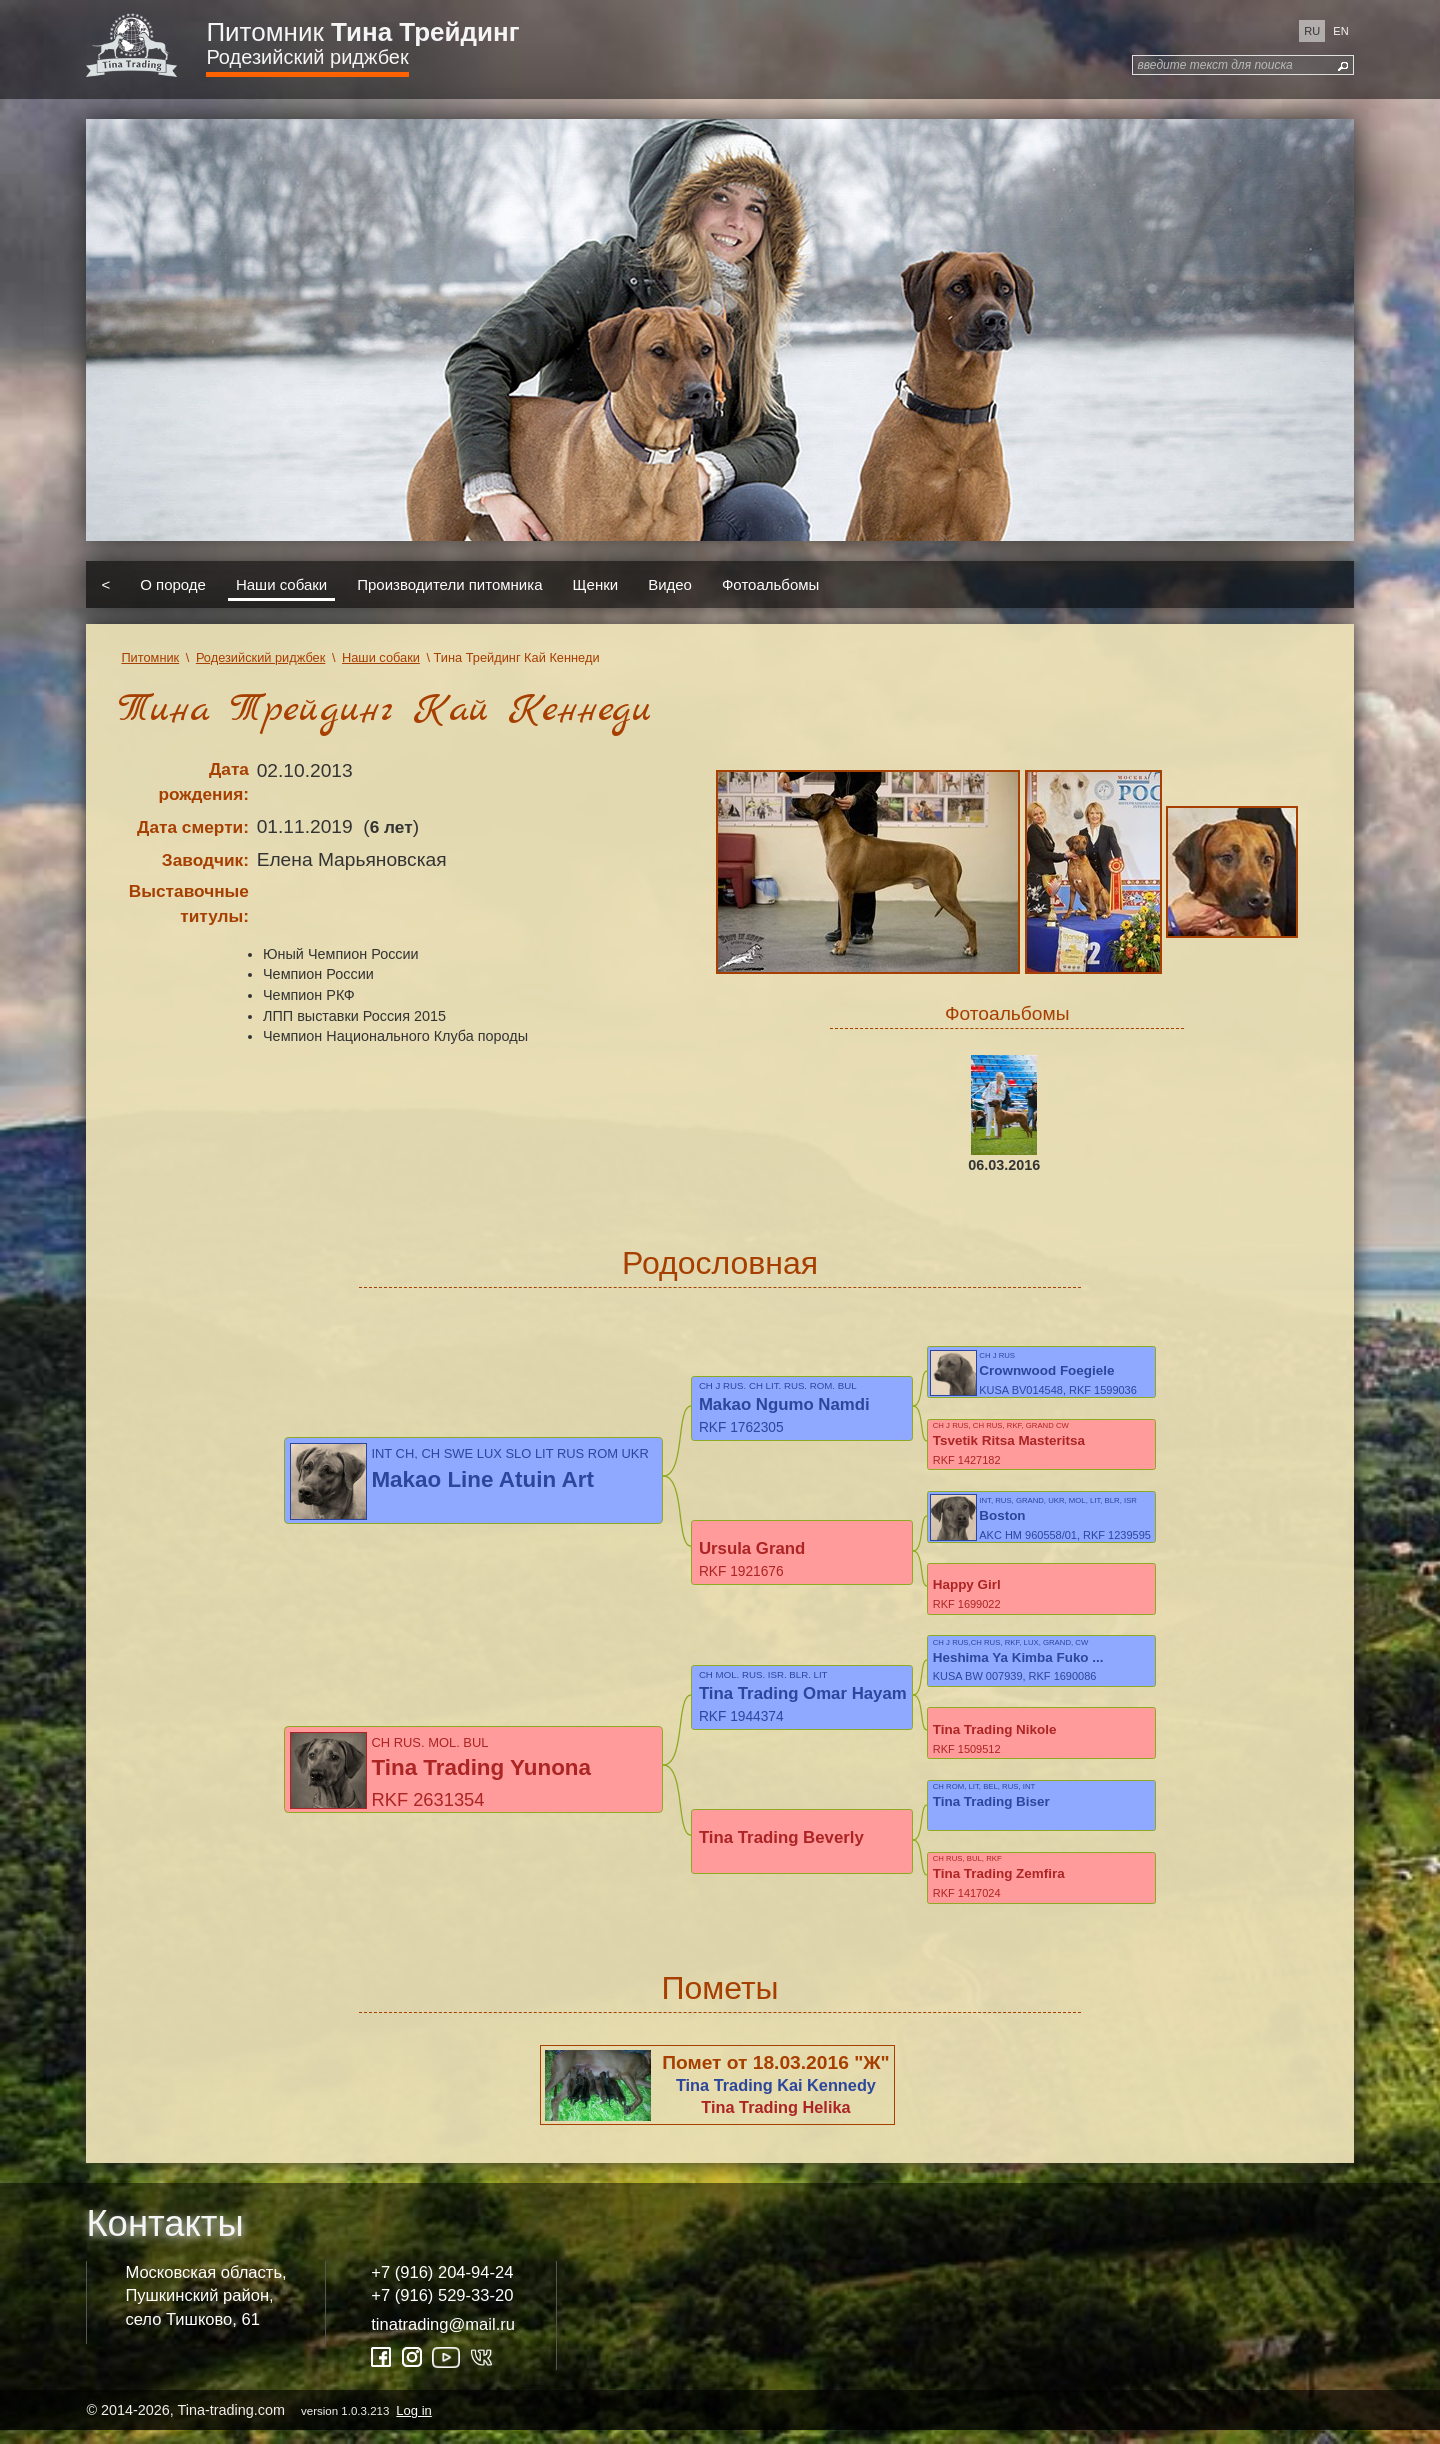  What do you see at coordinates (719, 2001) in the screenshot?
I see `Пометы` at bounding box center [719, 2001].